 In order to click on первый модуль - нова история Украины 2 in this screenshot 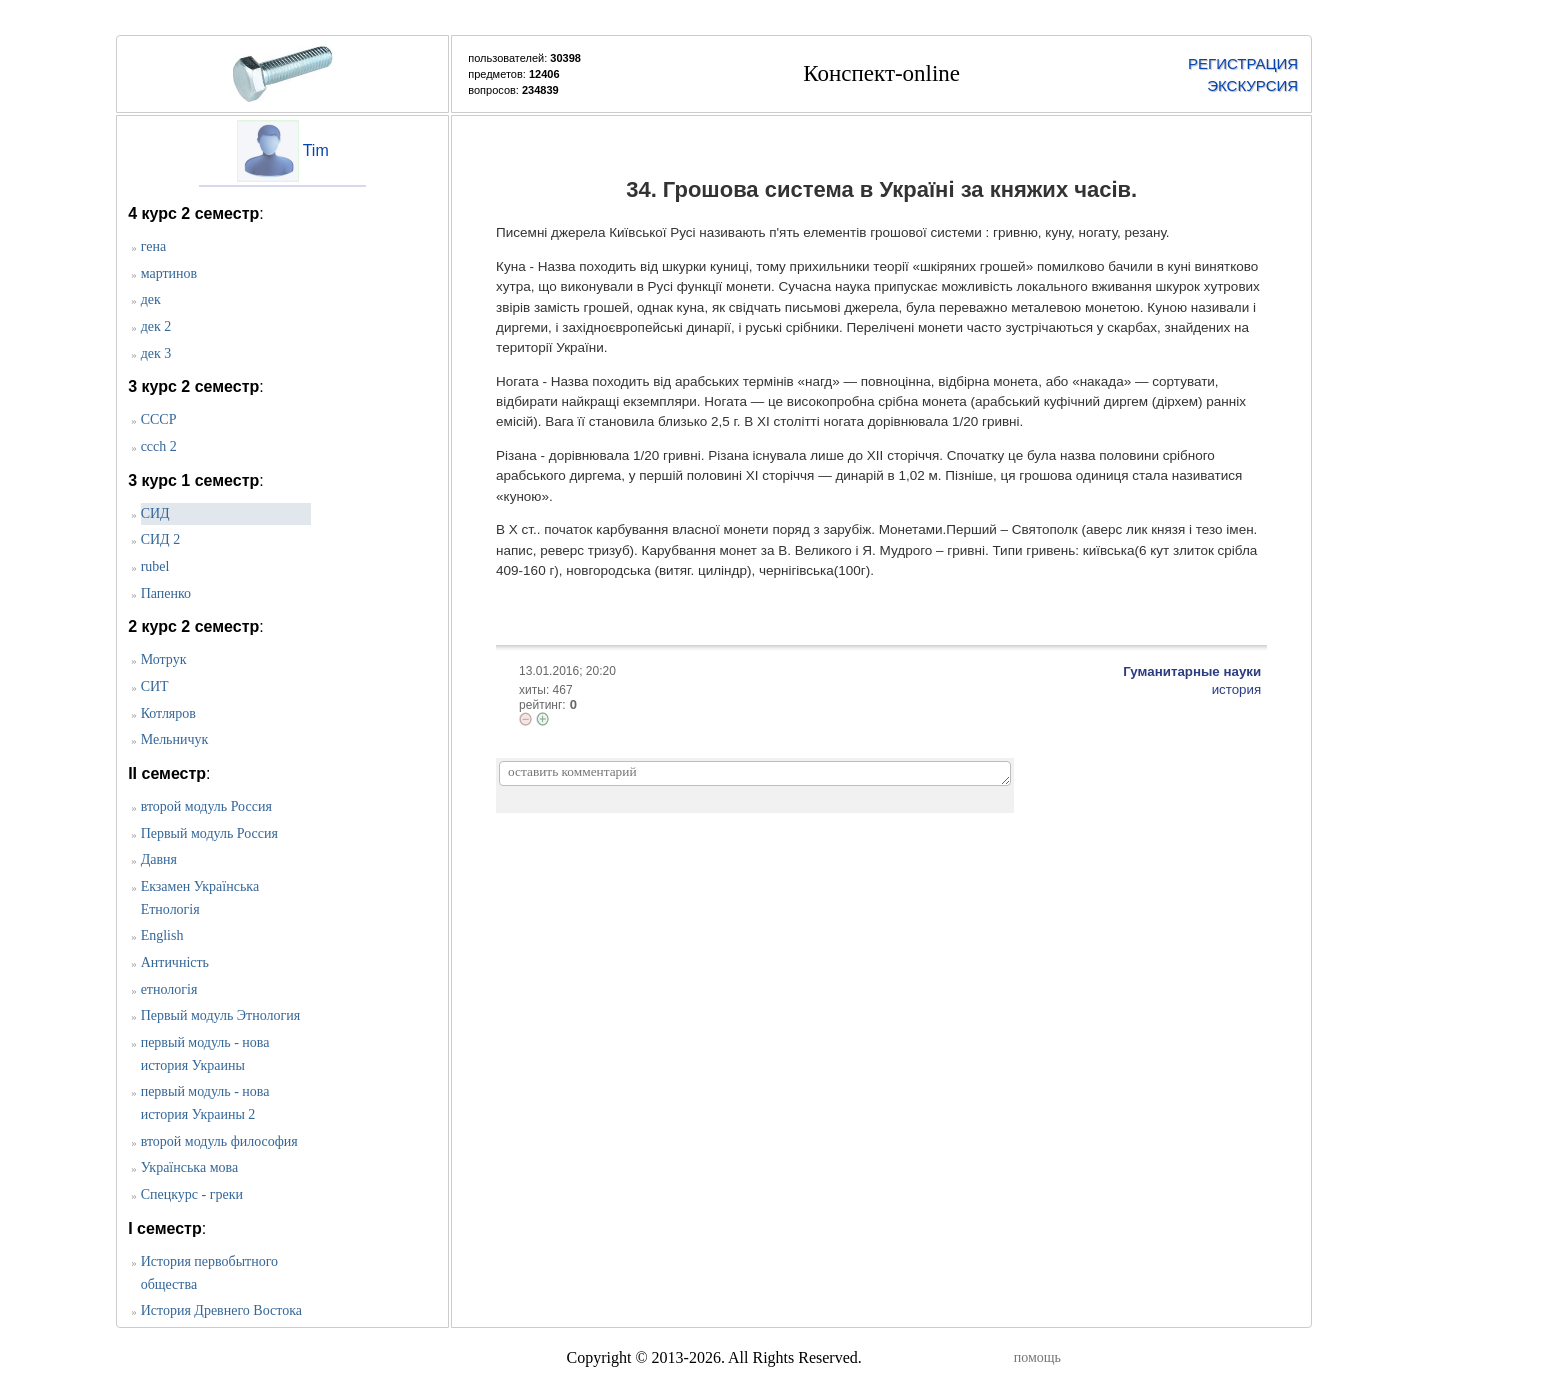, I will do `click(205, 1103)`.